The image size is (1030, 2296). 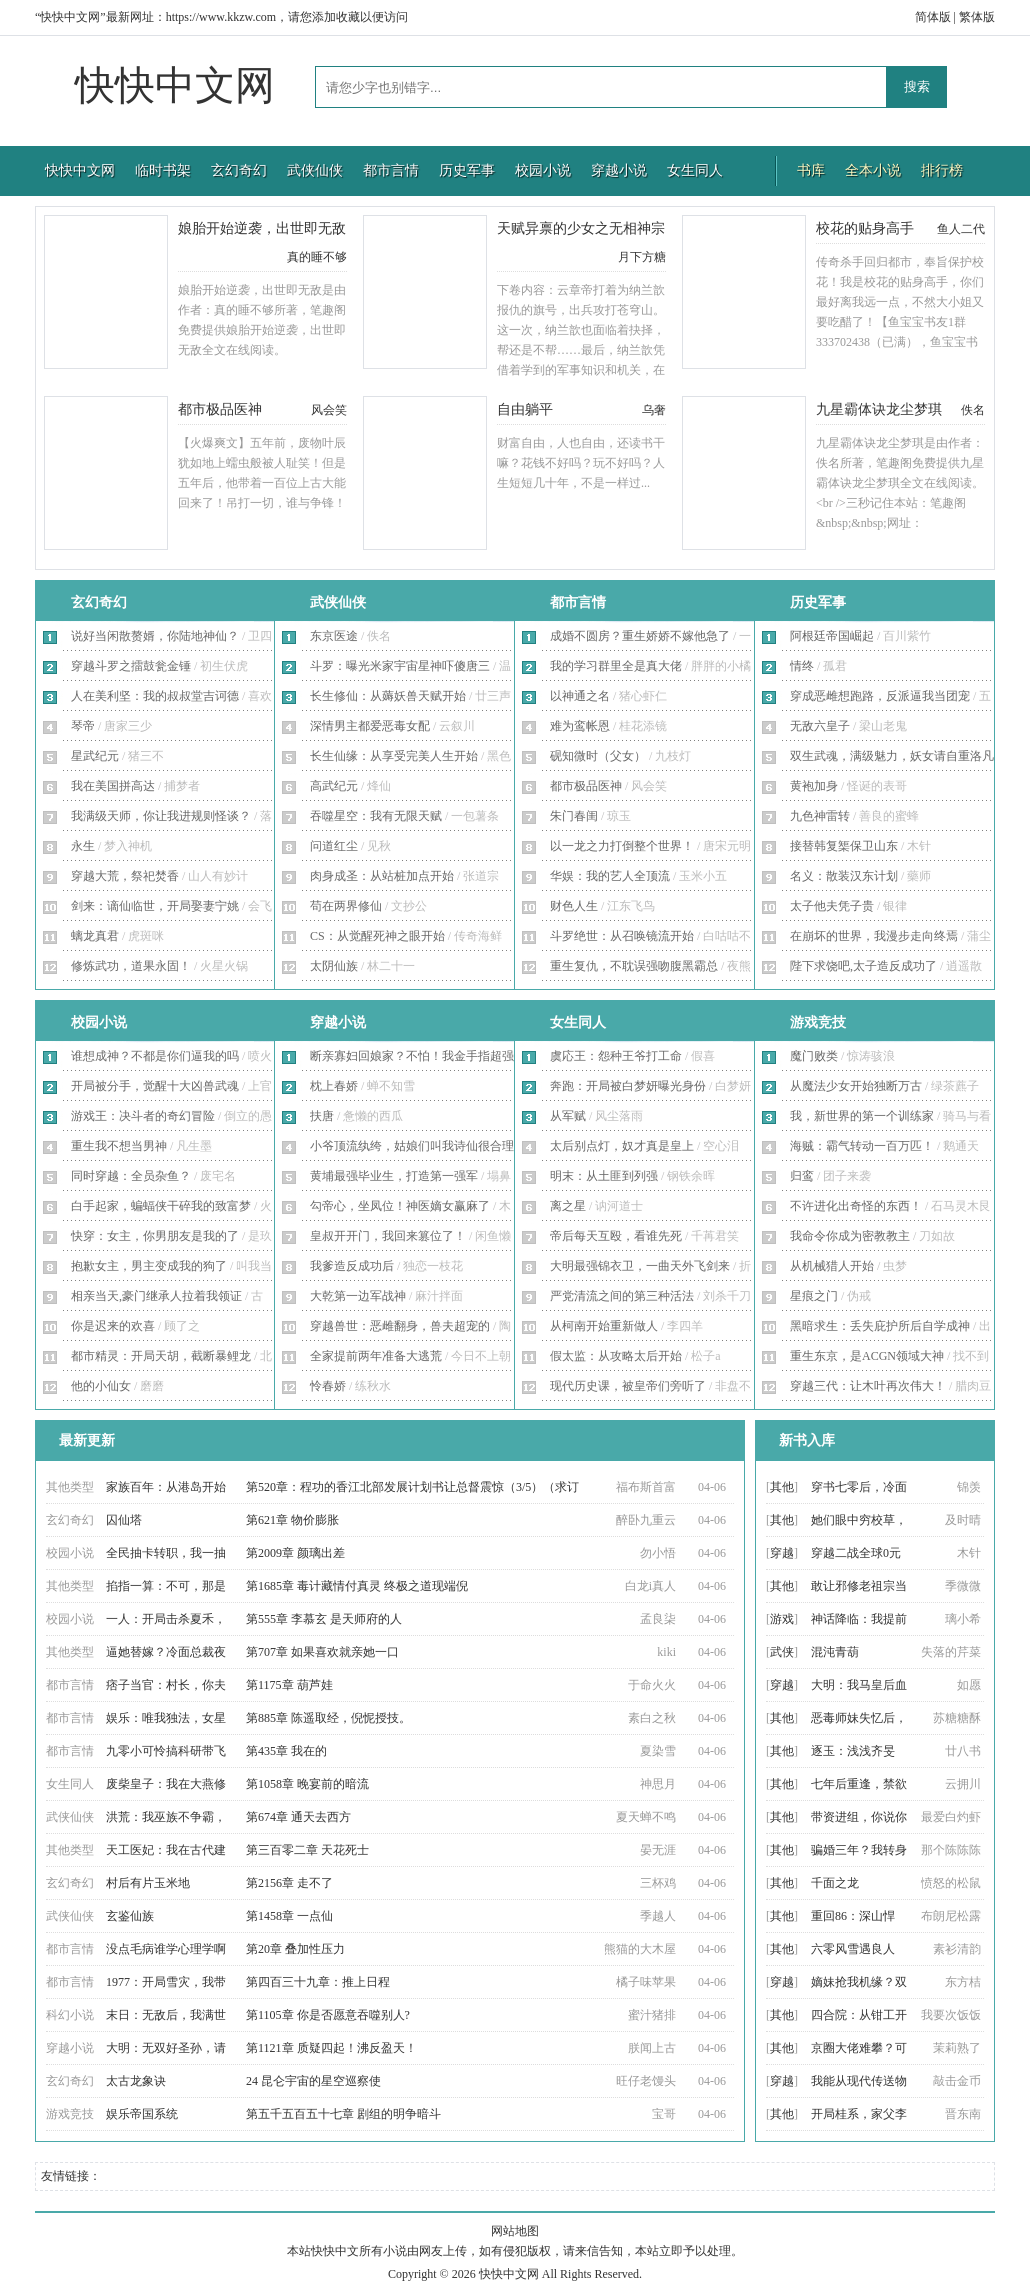 What do you see at coordinates (334, 846) in the screenshot?
I see `问道红尘` at bounding box center [334, 846].